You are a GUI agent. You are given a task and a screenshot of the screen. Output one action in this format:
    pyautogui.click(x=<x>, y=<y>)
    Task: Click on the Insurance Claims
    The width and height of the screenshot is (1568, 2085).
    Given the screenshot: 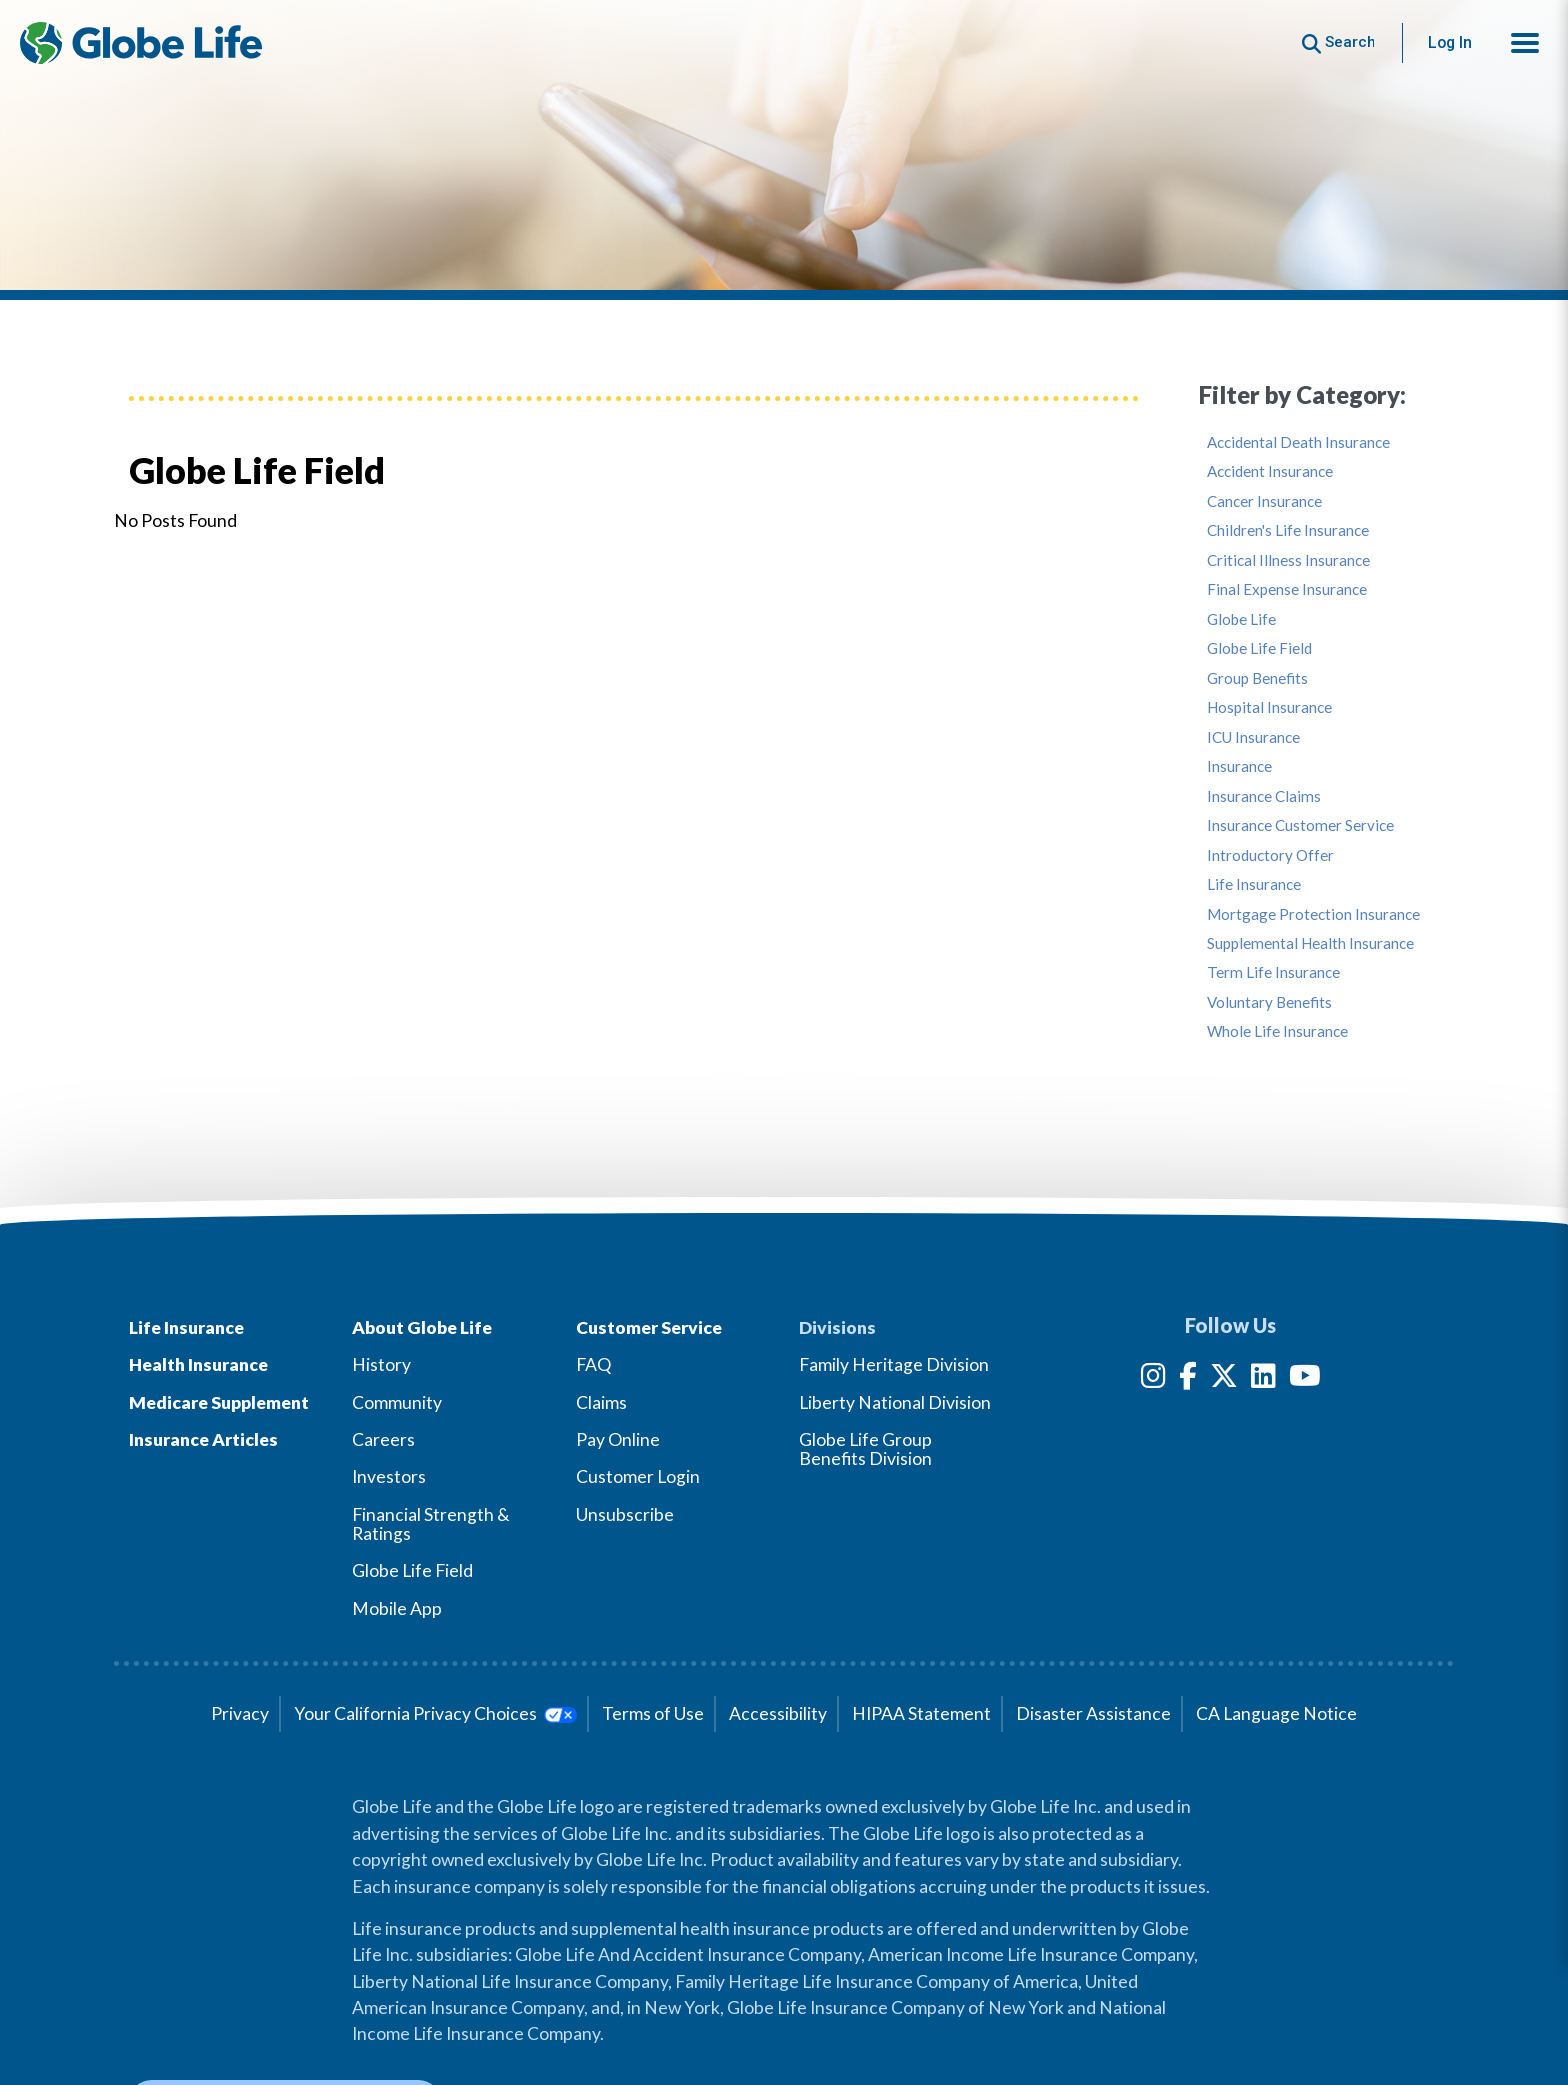 What is the action you would take?
    pyautogui.click(x=1264, y=796)
    